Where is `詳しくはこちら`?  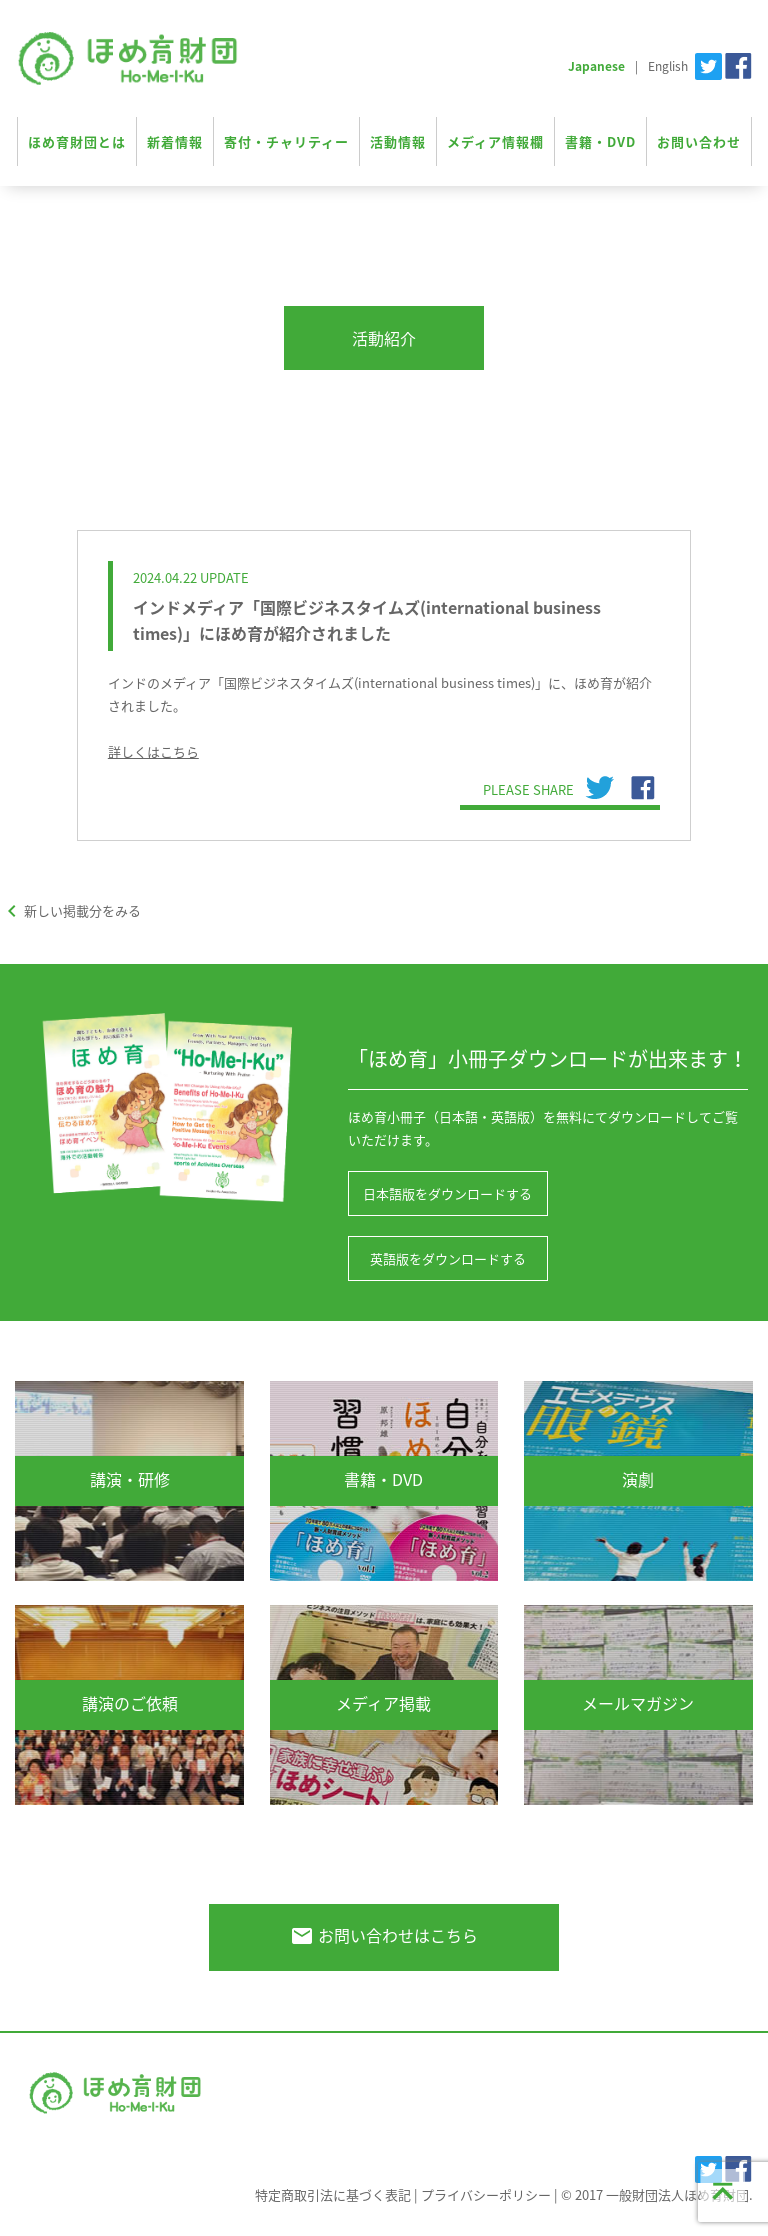
詳しくはこちら is located at coordinates (153, 751).